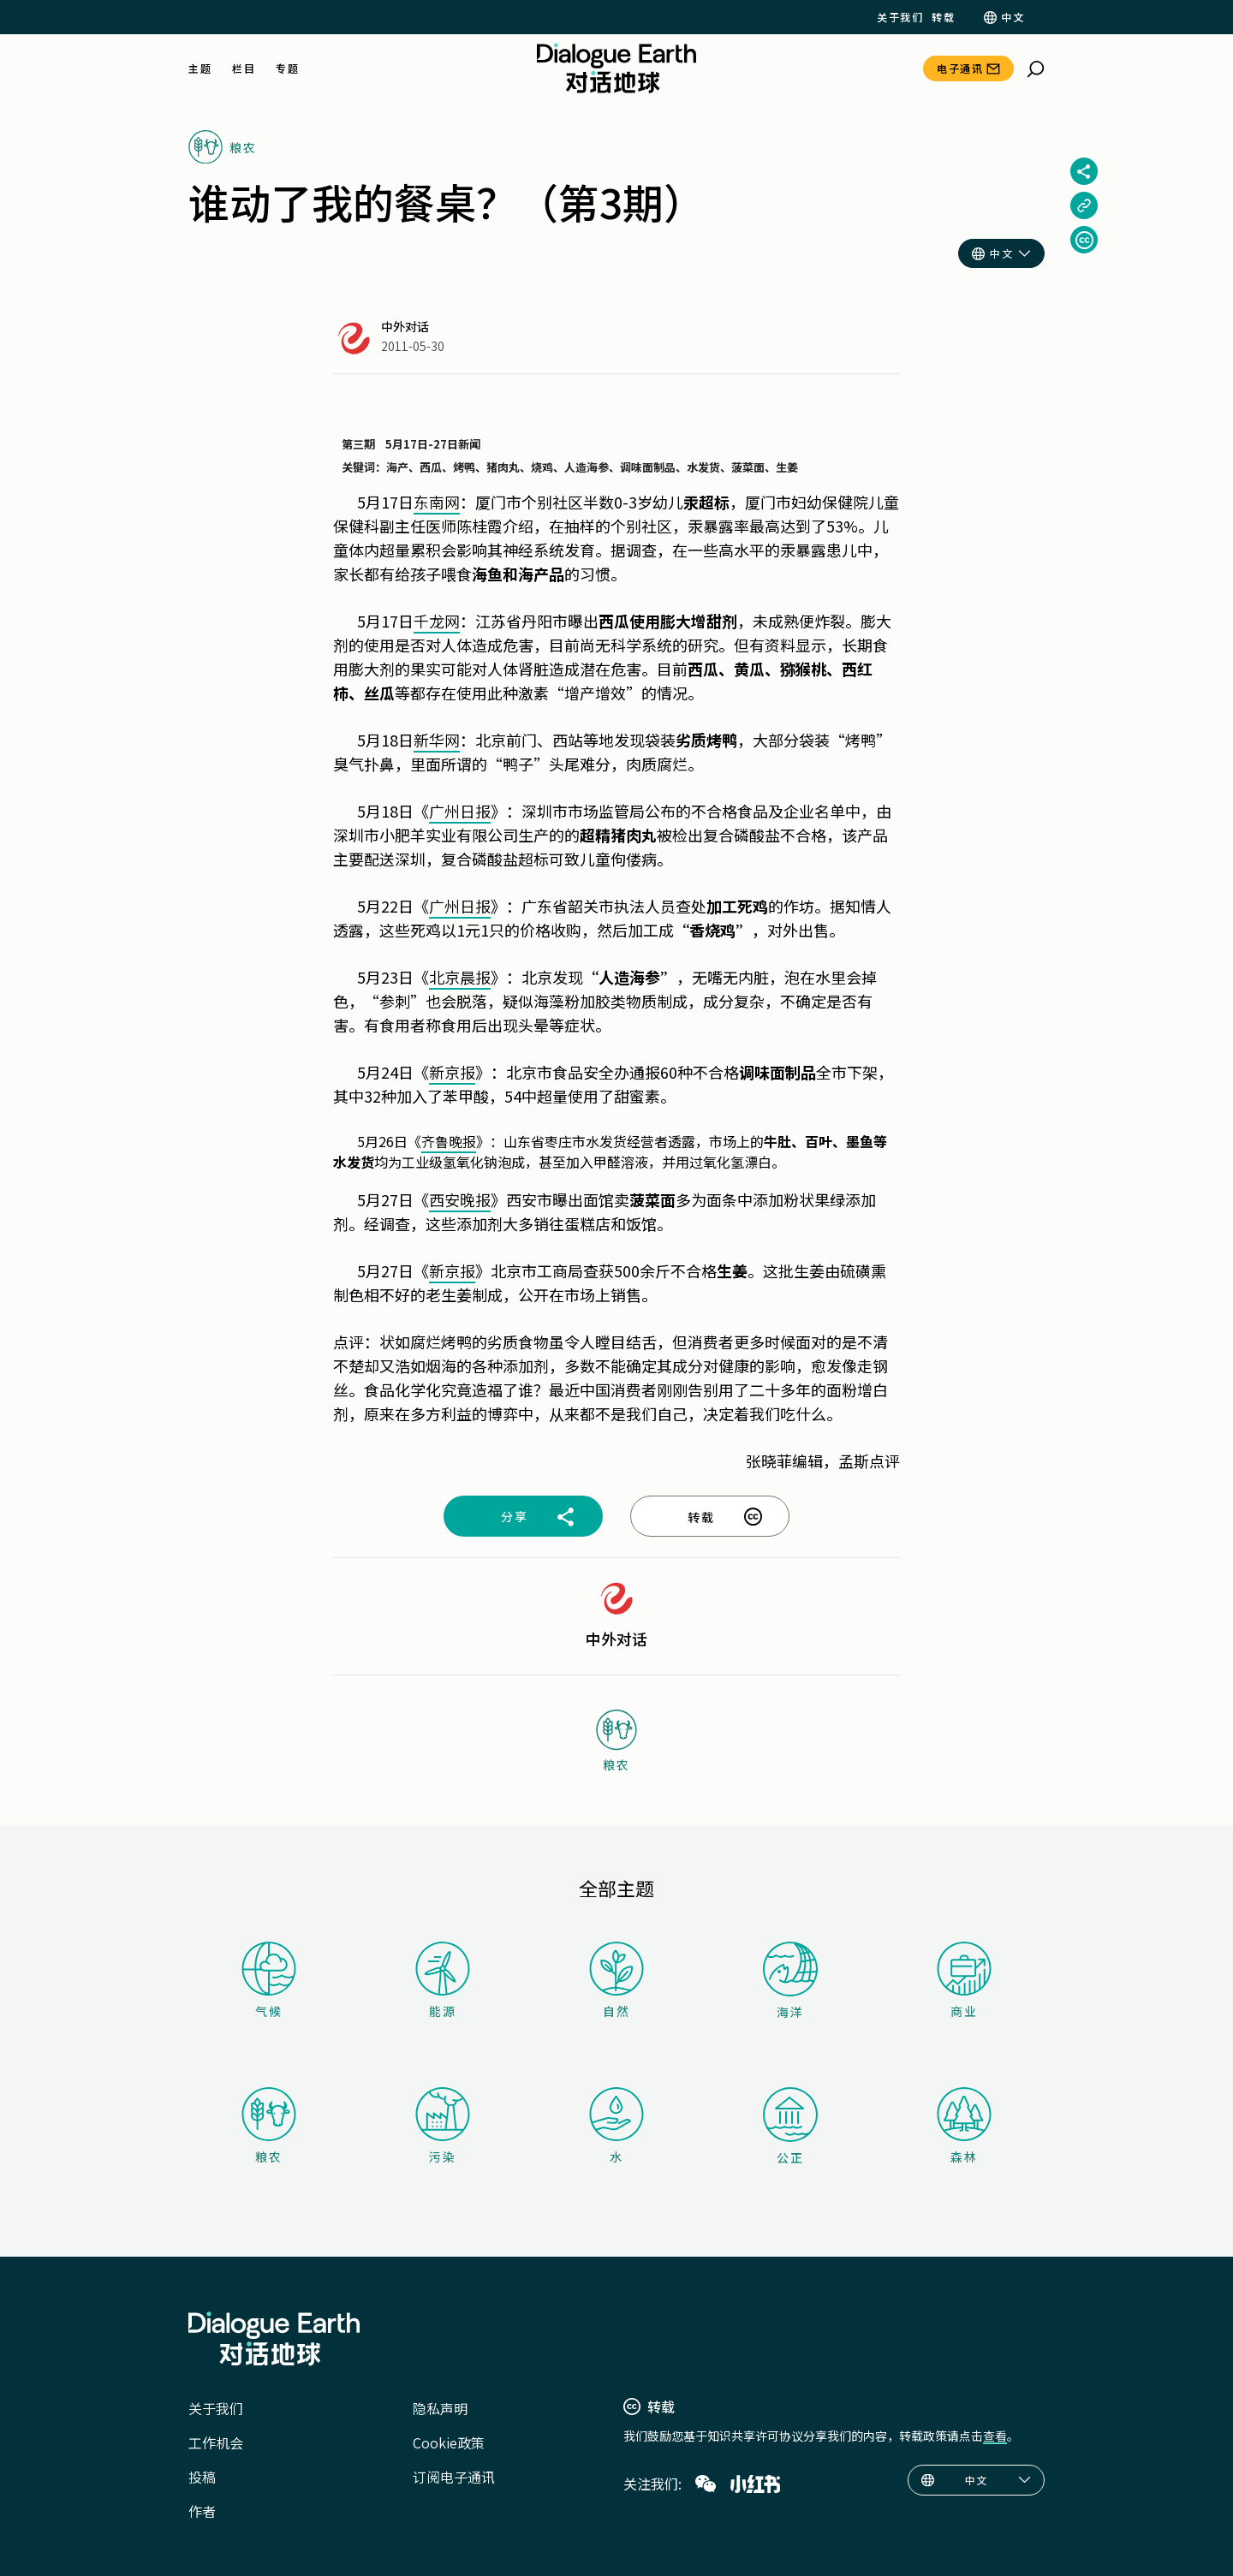 Image resolution: width=1233 pixels, height=2576 pixels. Describe the element at coordinates (964, 1981) in the screenshot. I see `商业` at that location.